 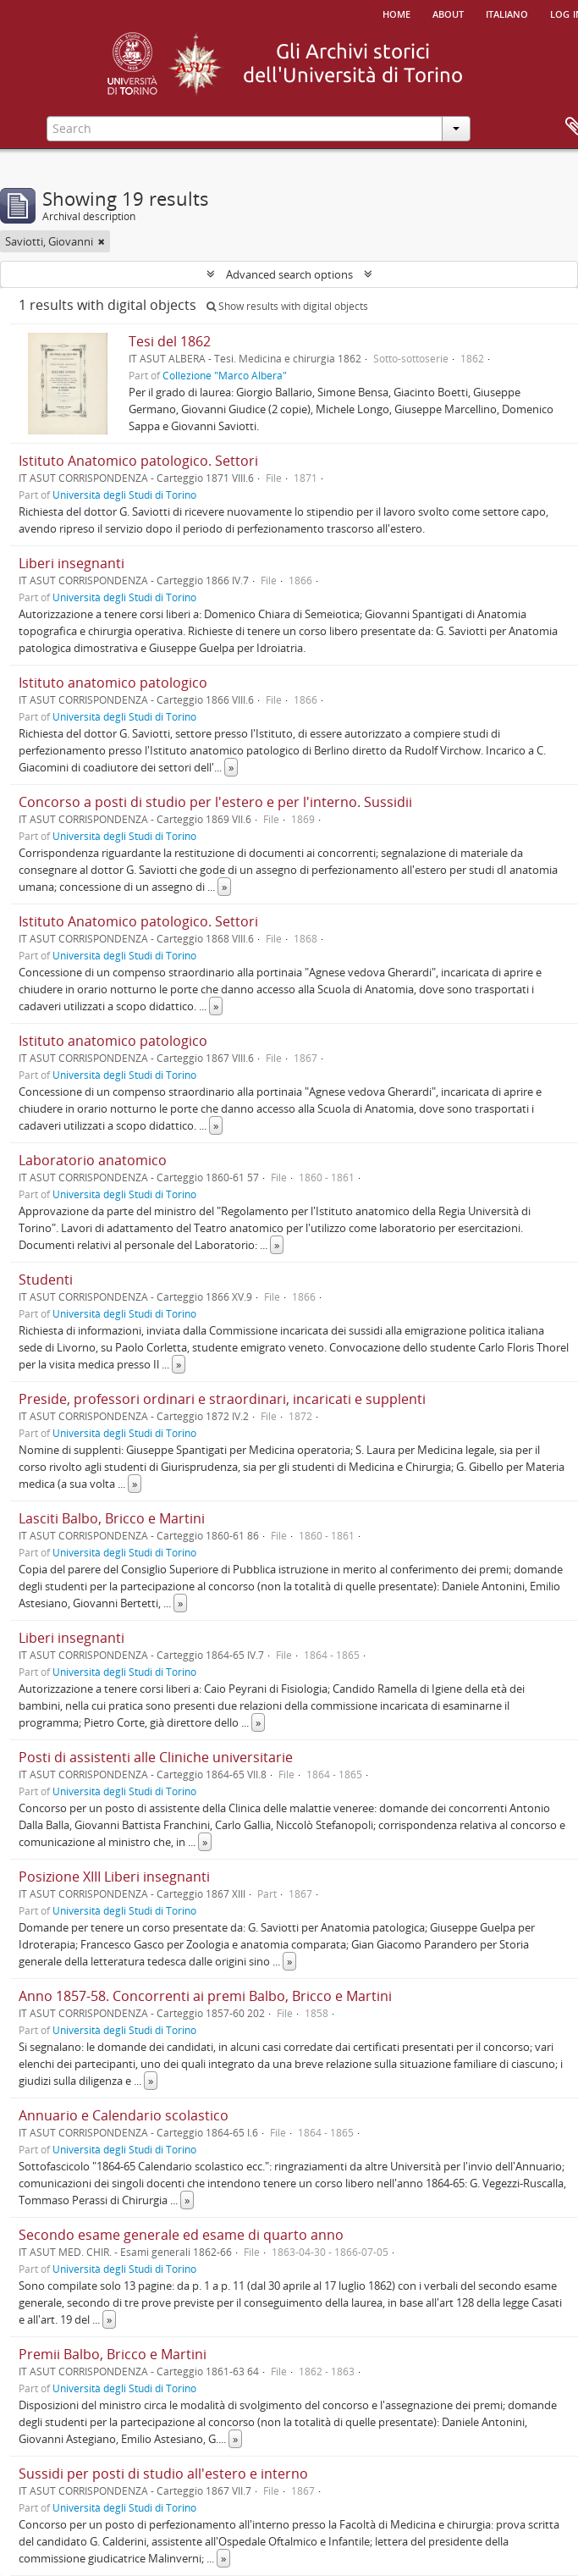 I want to click on Studenti, so click(x=46, y=1279).